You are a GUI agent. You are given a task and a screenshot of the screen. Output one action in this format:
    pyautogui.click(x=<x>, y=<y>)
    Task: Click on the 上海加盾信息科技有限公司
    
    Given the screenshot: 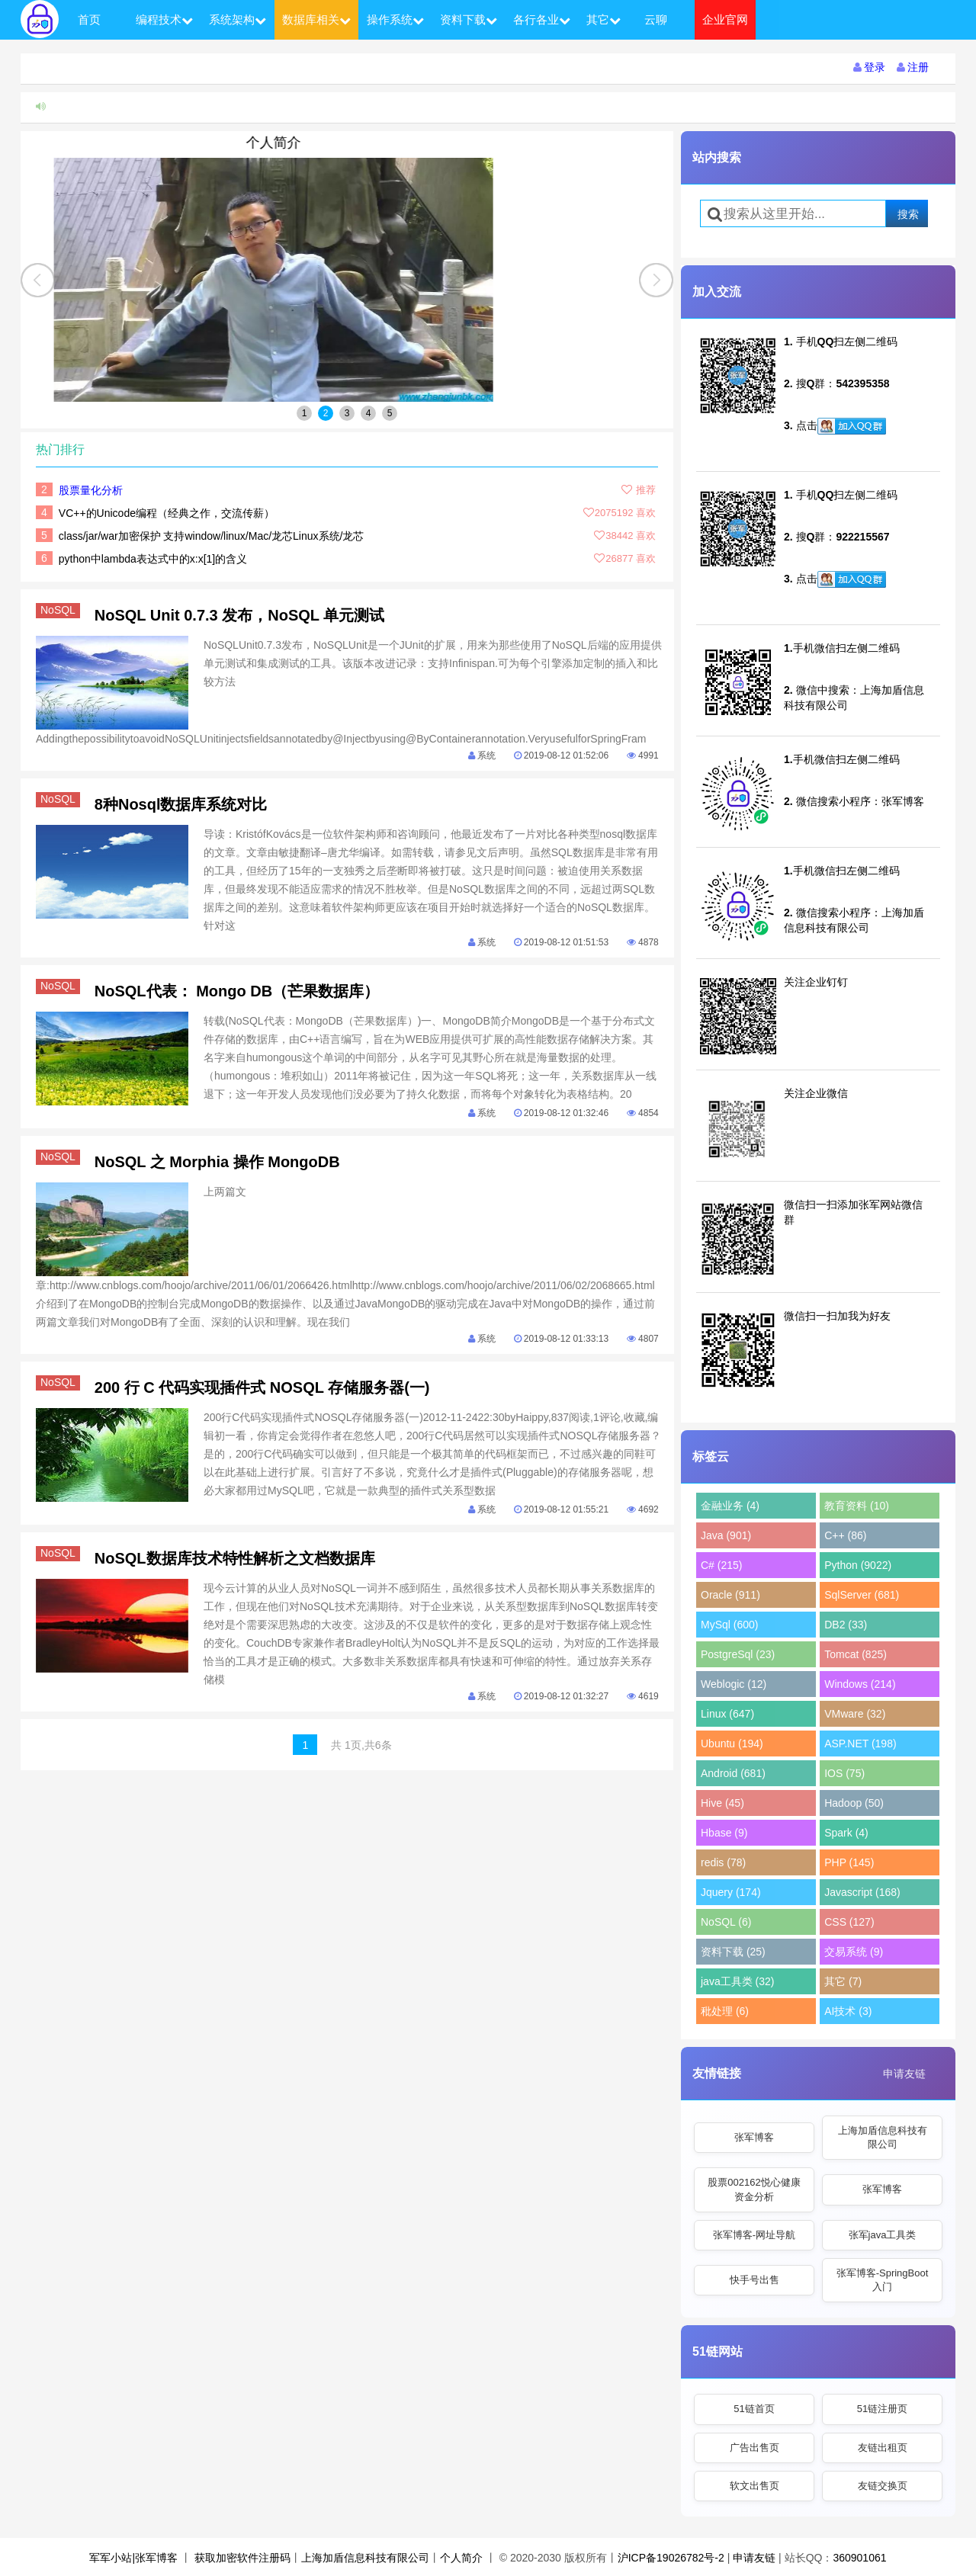 What is the action you would take?
    pyautogui.click(x=882, y=2137)
    